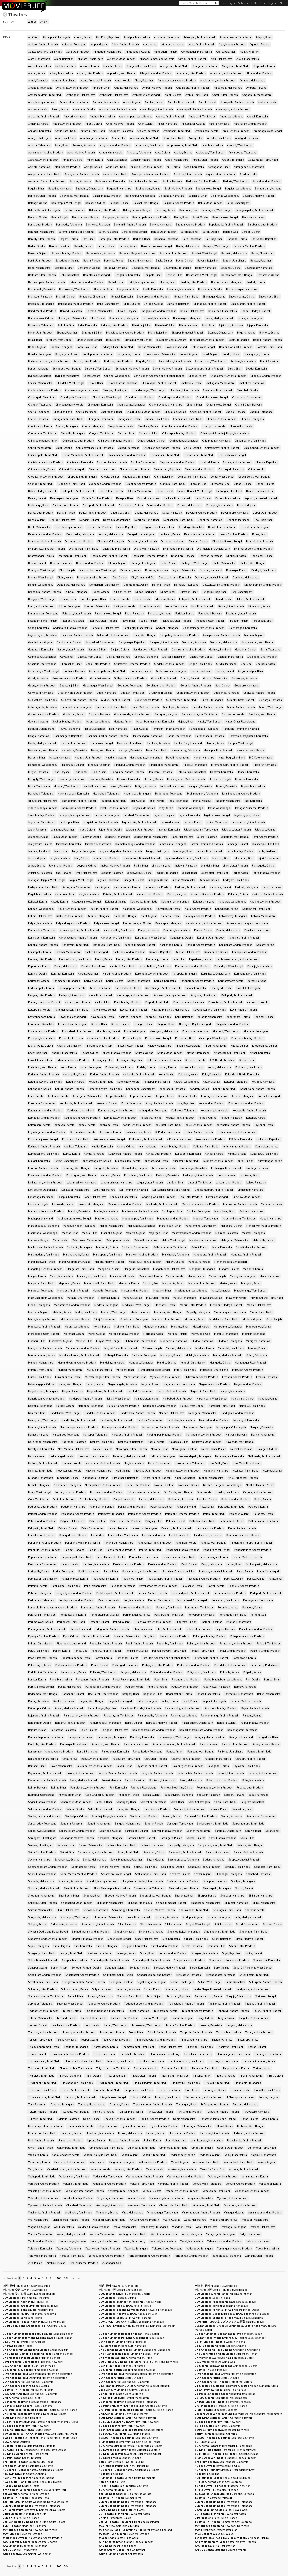  Describe the element at coordinates (41, 231) in the screenshot. I see `Baramati, Maharashtra` at that location.